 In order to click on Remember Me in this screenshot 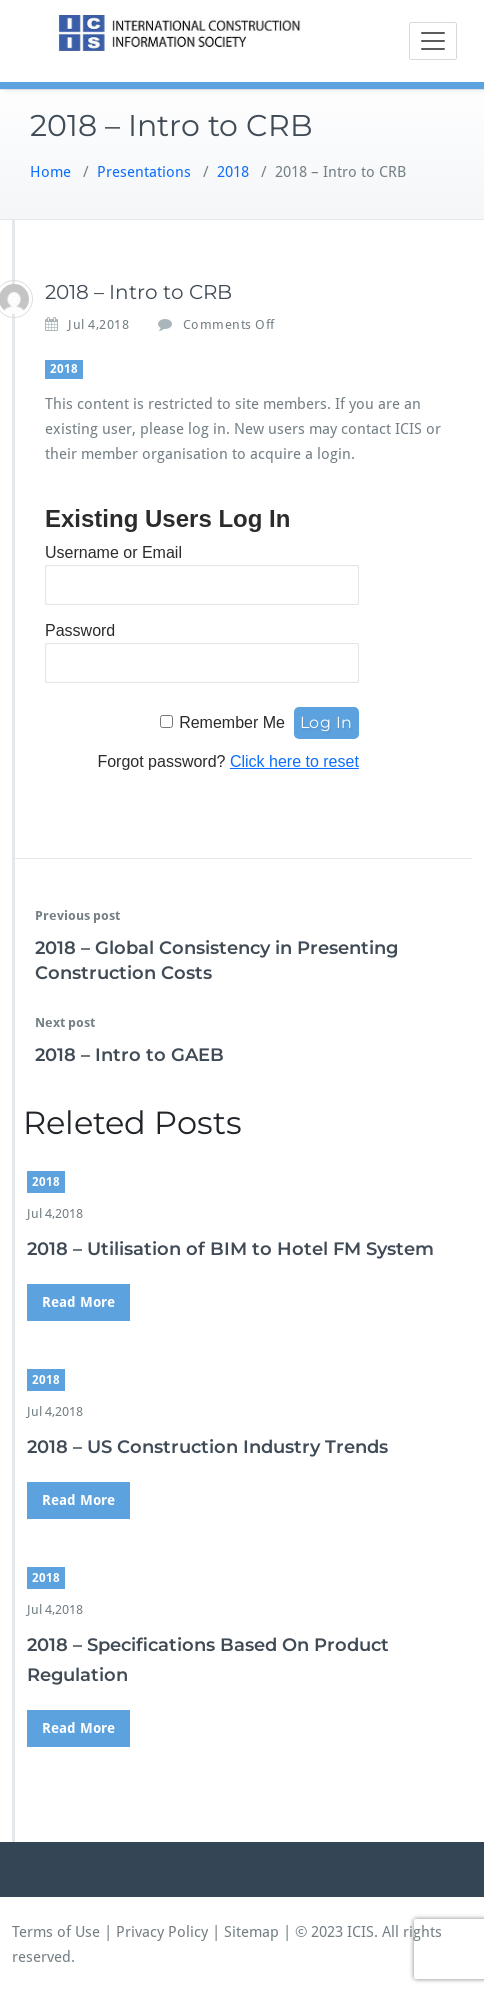, I will do `click(232, 722)`.